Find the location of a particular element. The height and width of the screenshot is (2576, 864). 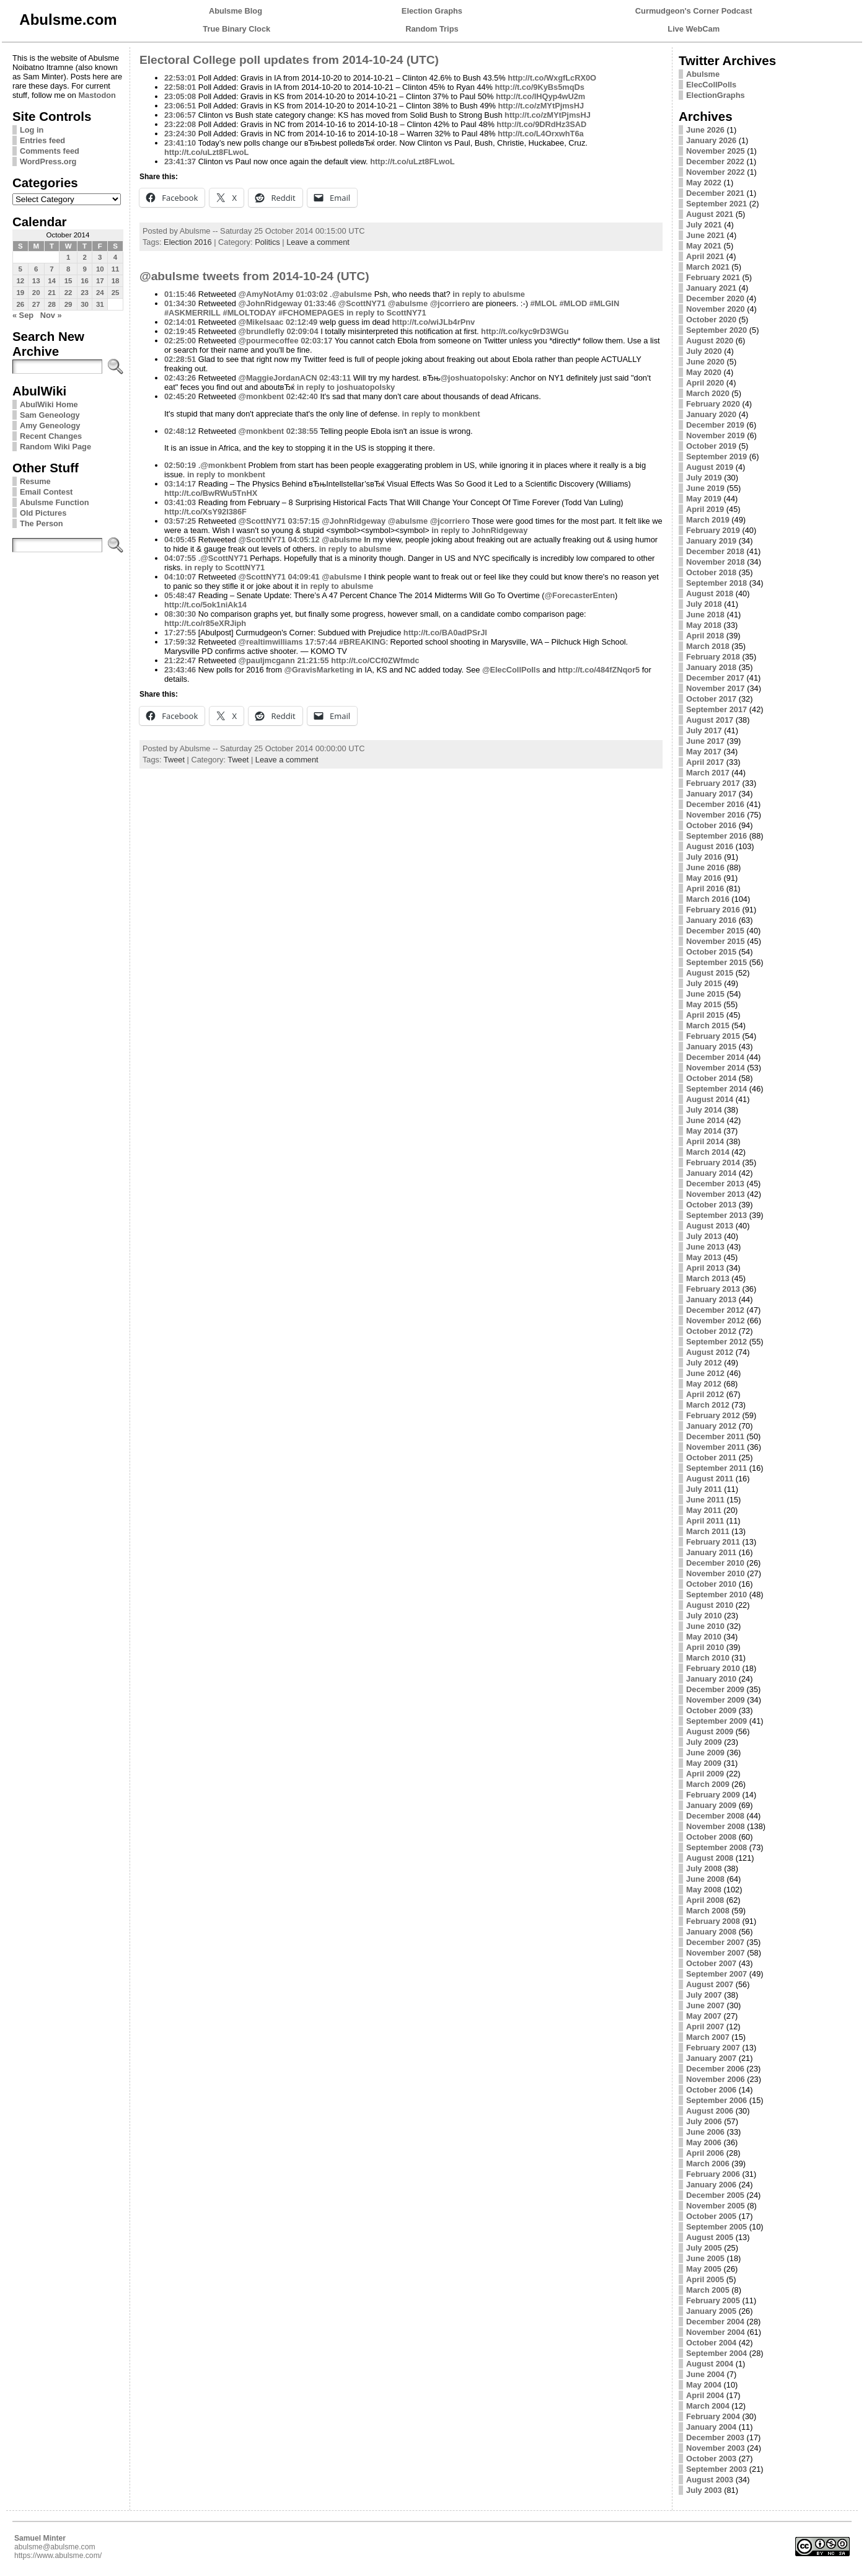

May 2007 is located at coordinates (703, 2016).